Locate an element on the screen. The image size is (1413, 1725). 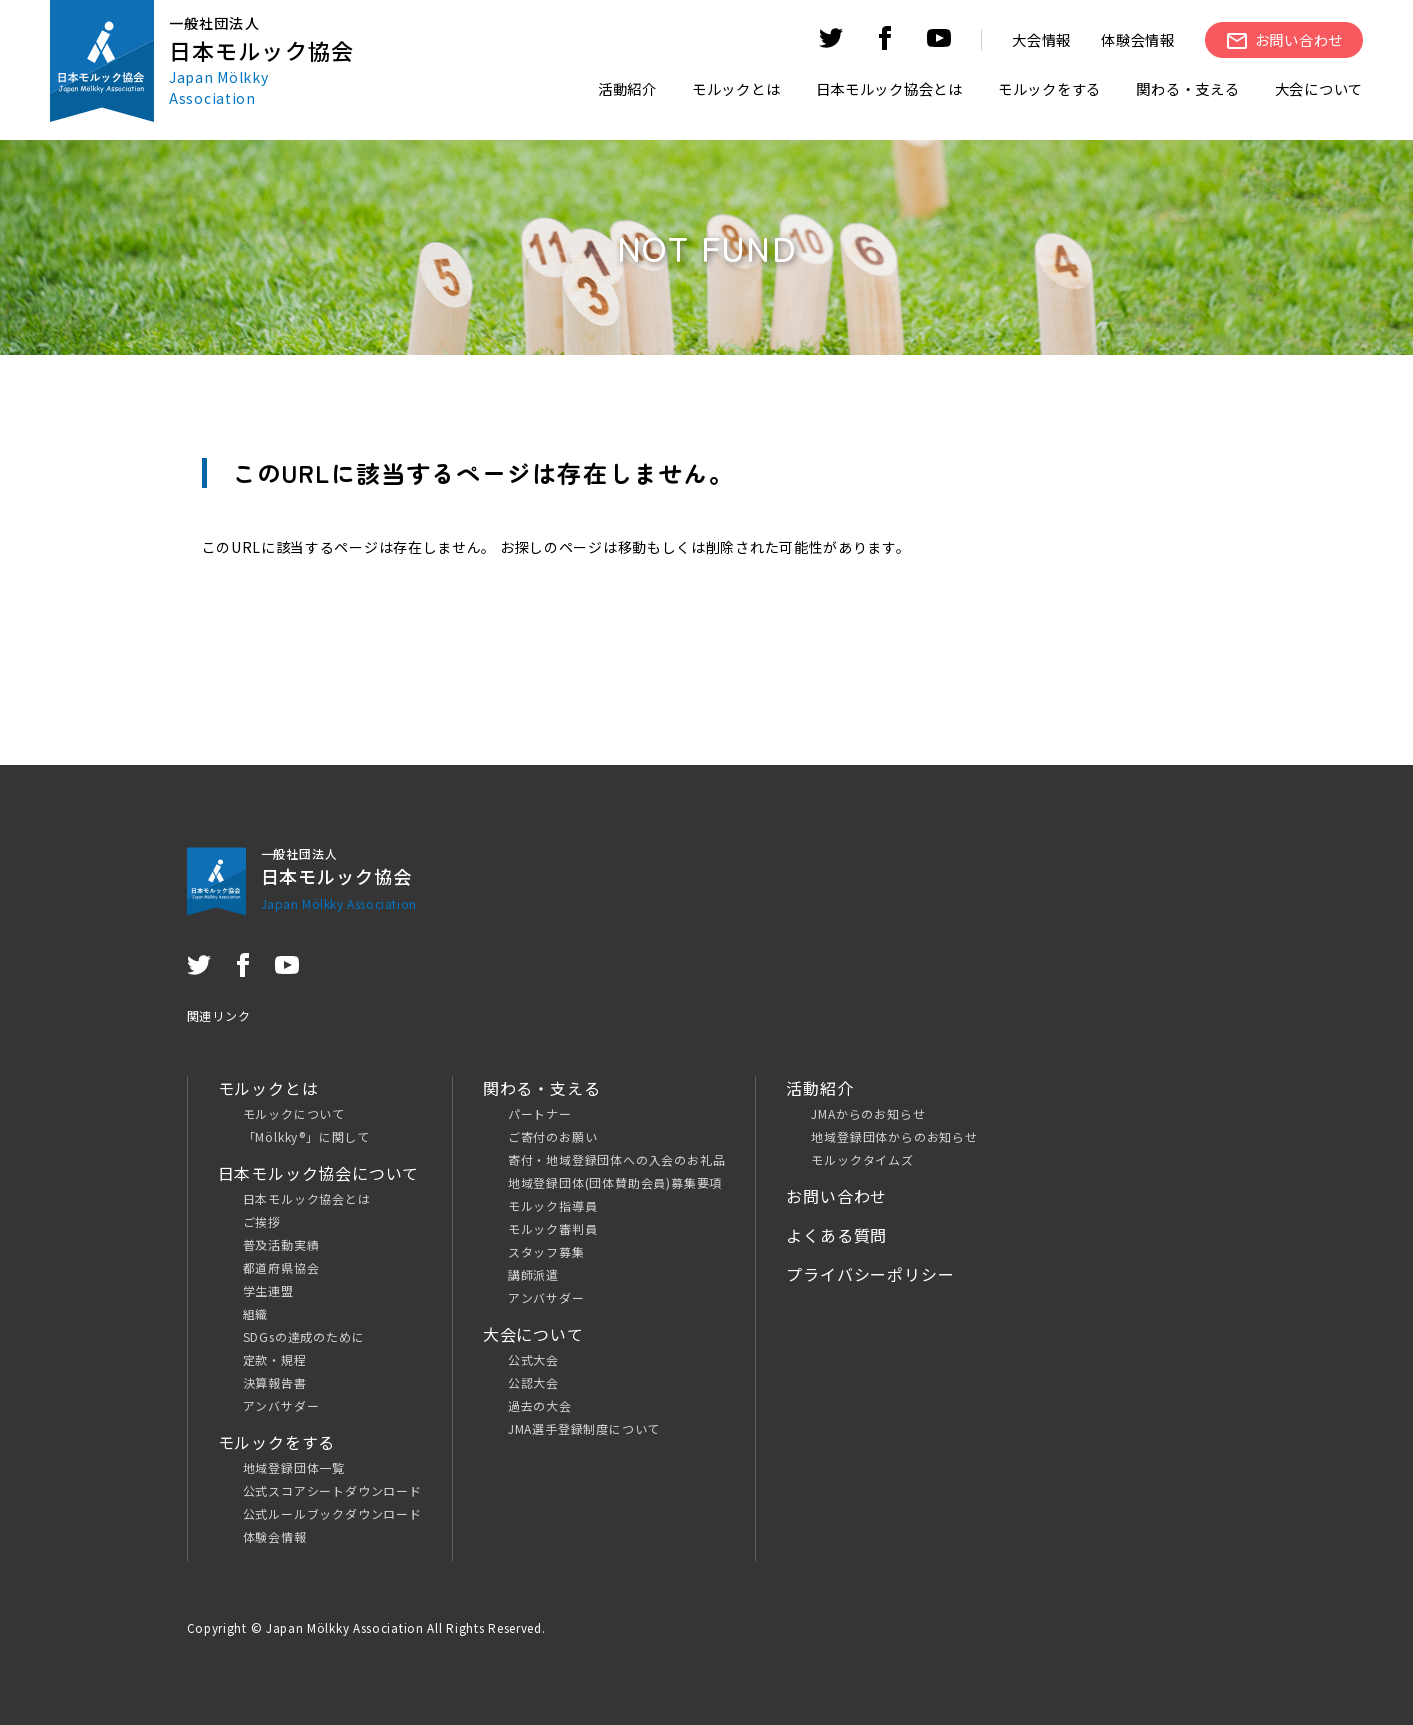
よくある質問 is located at coordinates (836, 1235).